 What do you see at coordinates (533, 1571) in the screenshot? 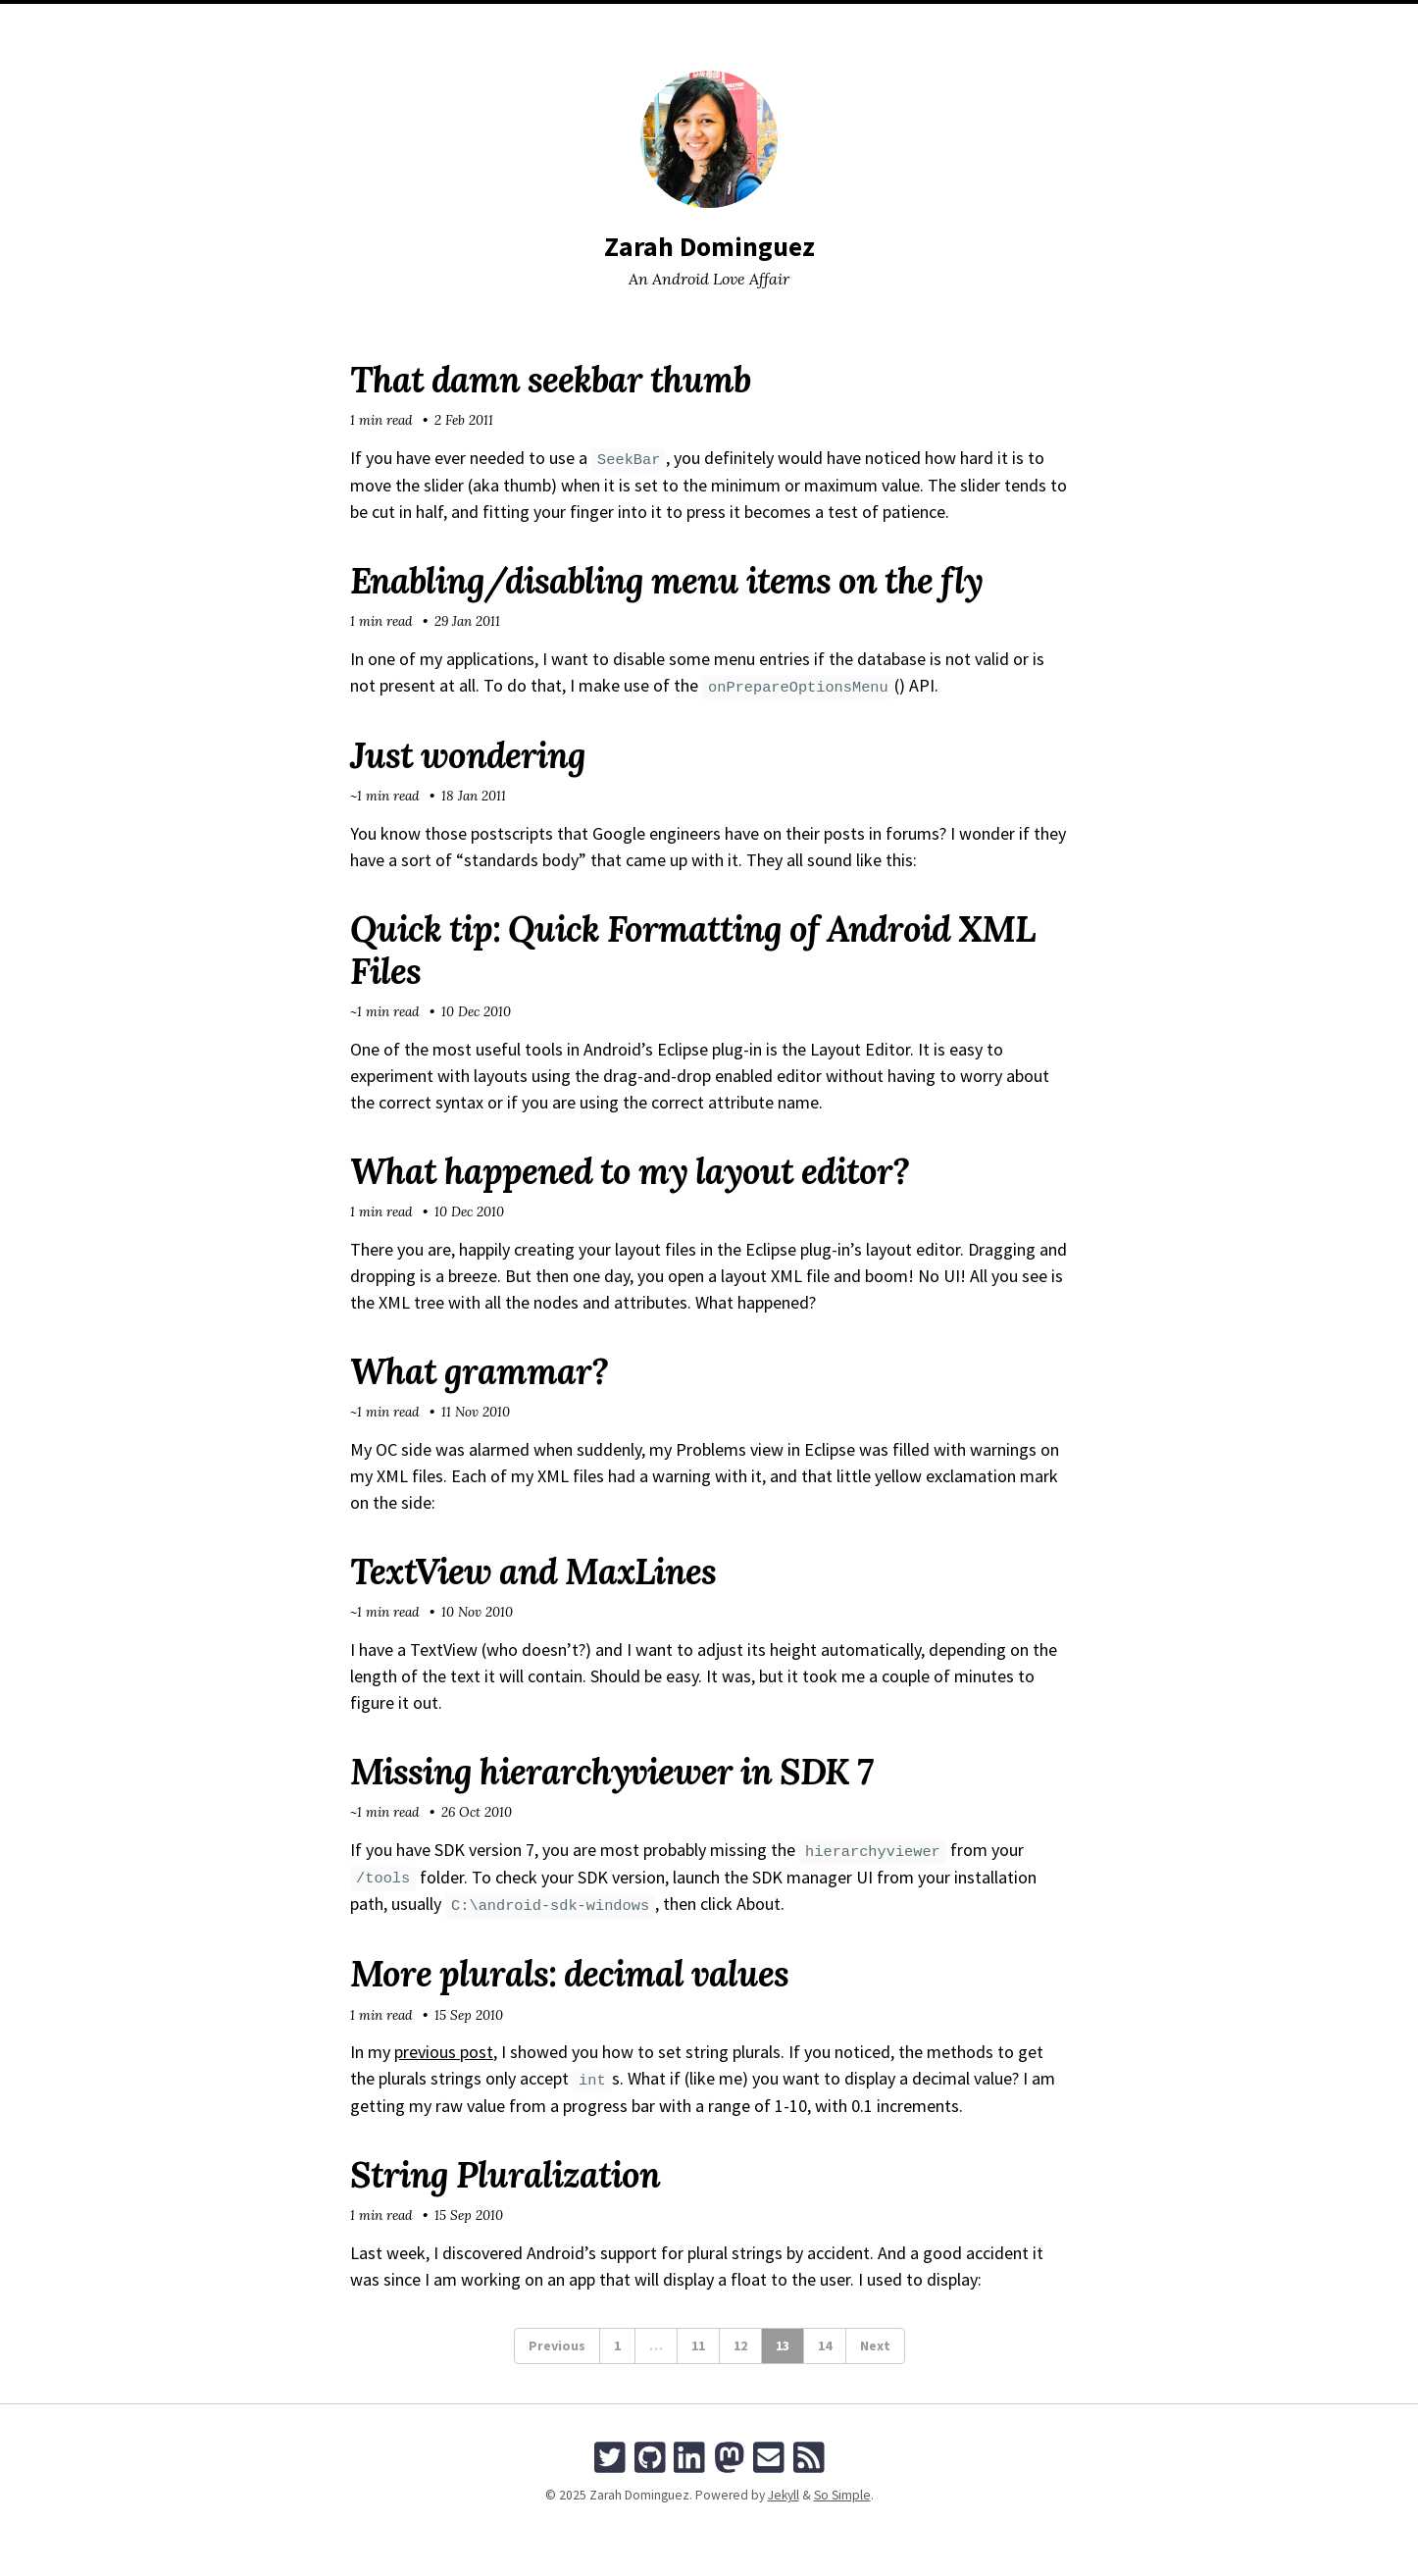
I see `TextView and MaxLines` at bounding box center [533, 1571].